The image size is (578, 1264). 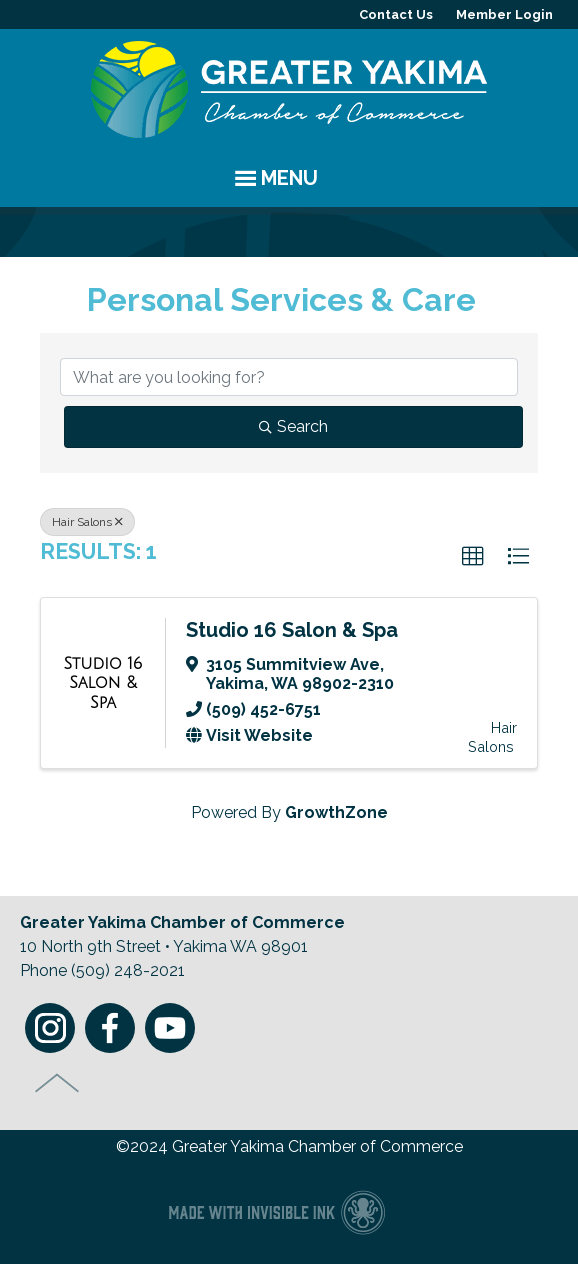 I want to click on Chamber of Commerce website made with Invisible Ink, so click(x=276, y=1211).